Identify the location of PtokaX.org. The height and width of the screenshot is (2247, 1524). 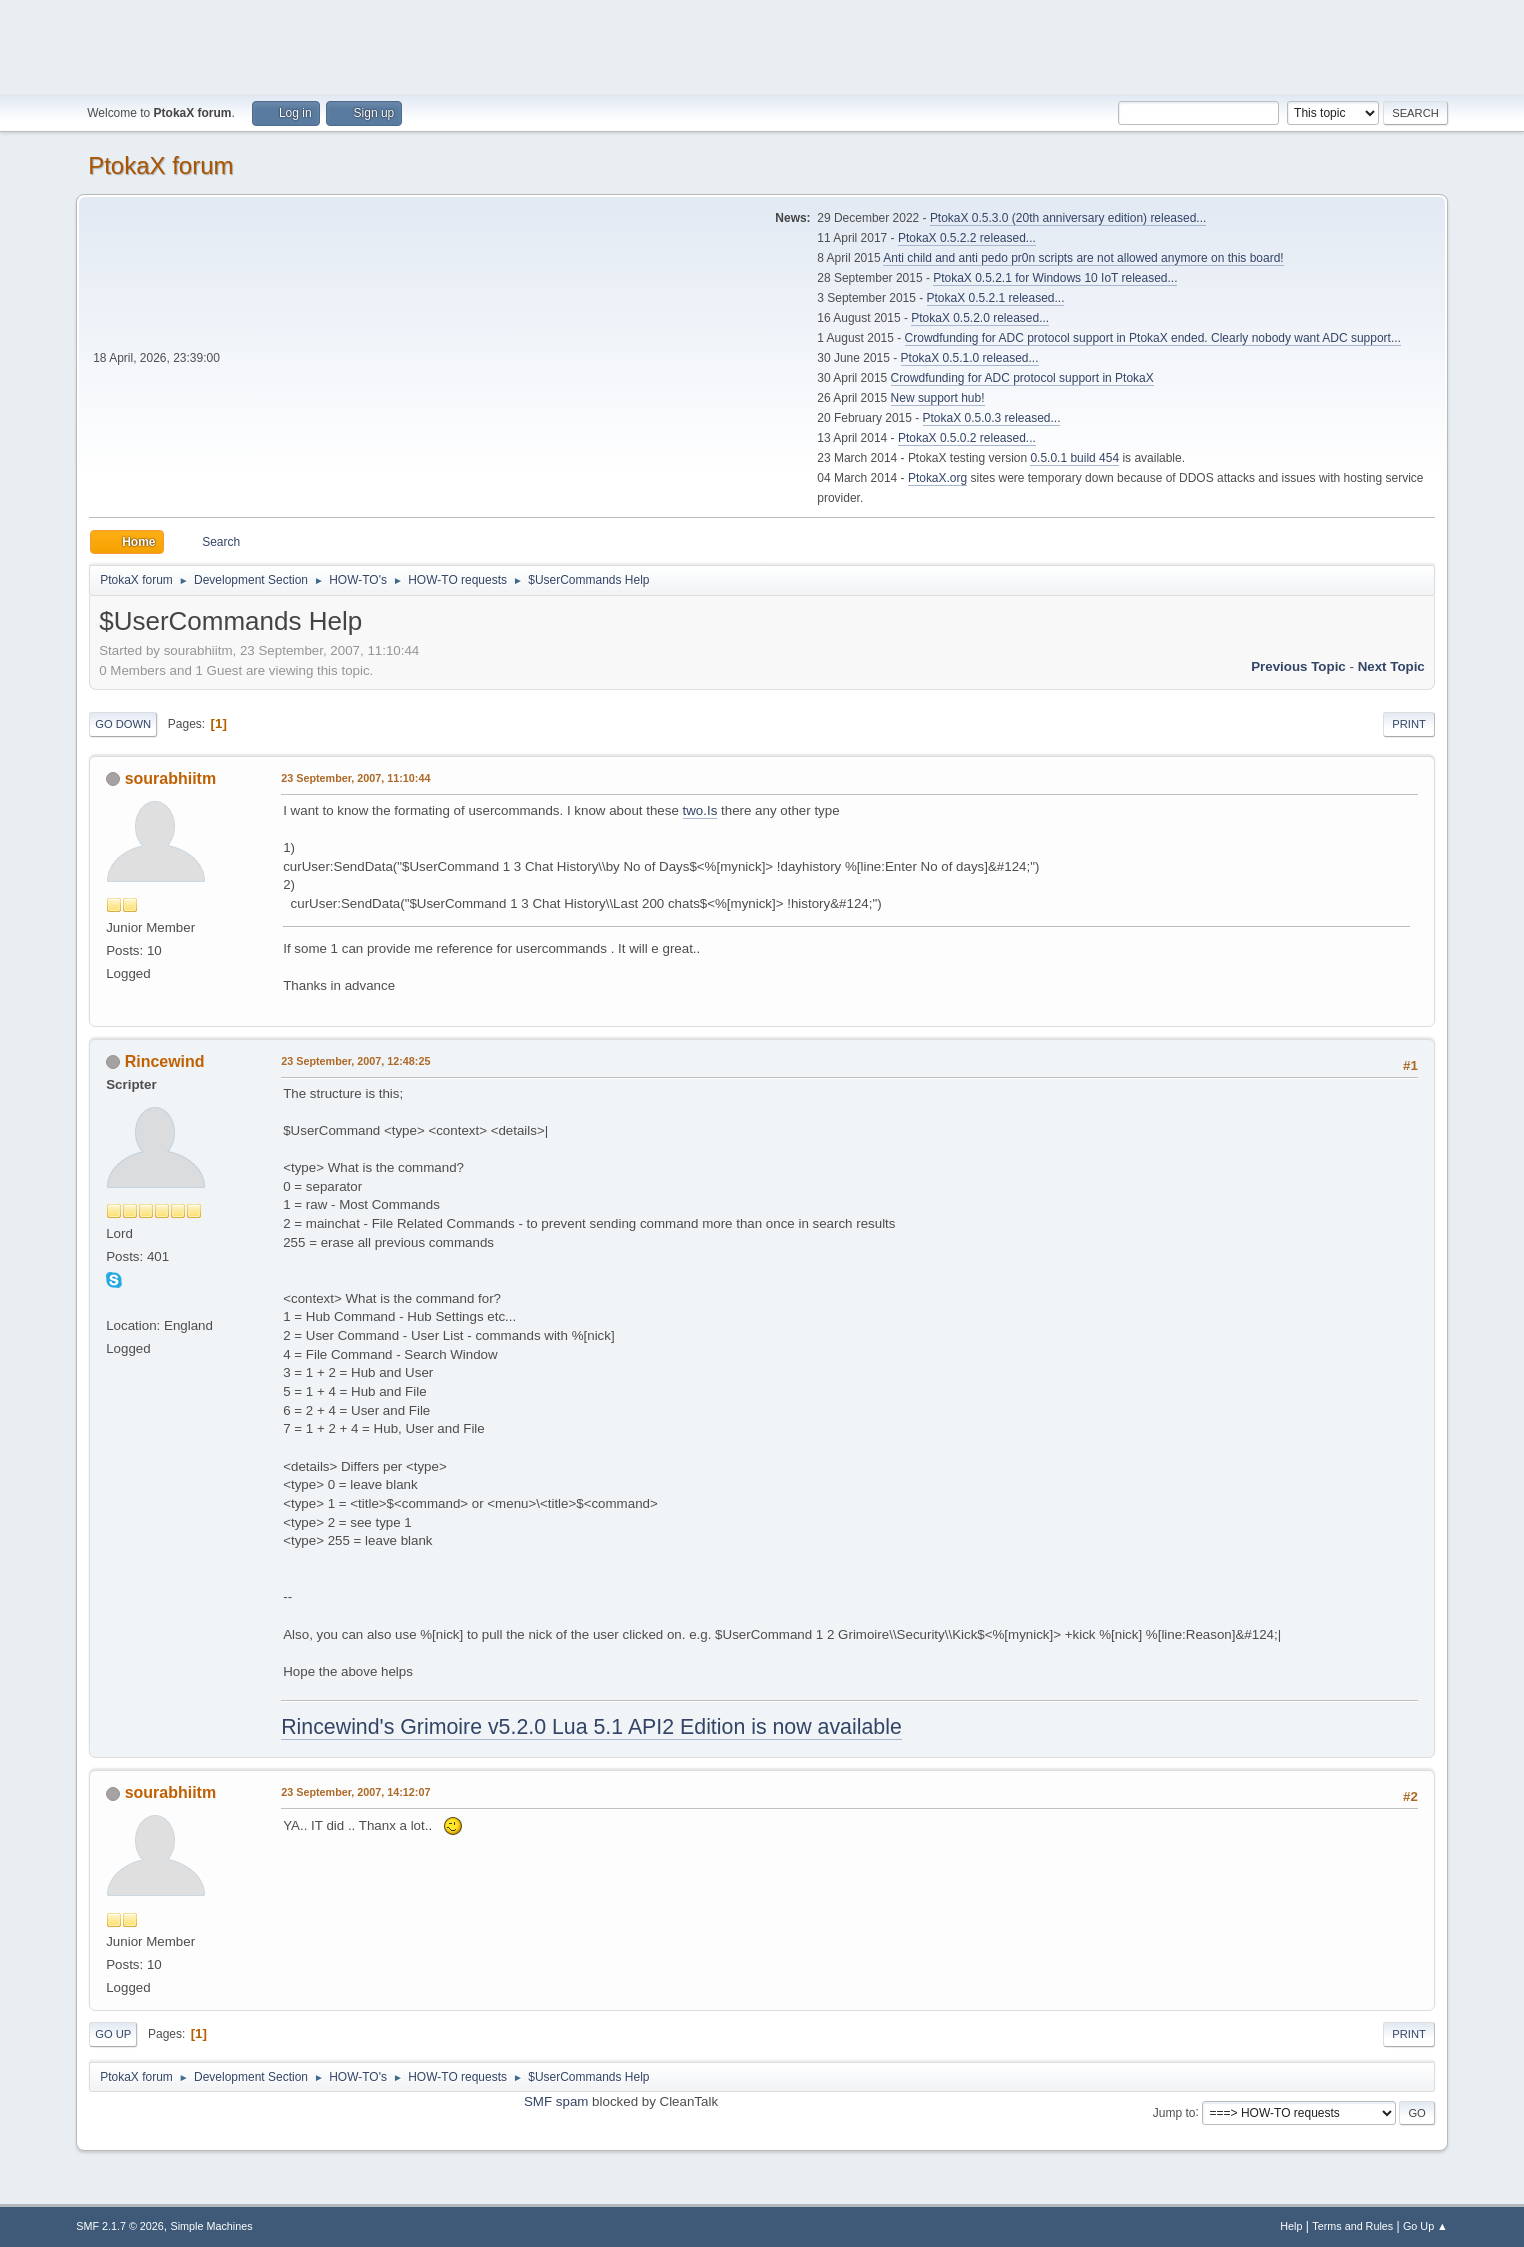
(937, 478).